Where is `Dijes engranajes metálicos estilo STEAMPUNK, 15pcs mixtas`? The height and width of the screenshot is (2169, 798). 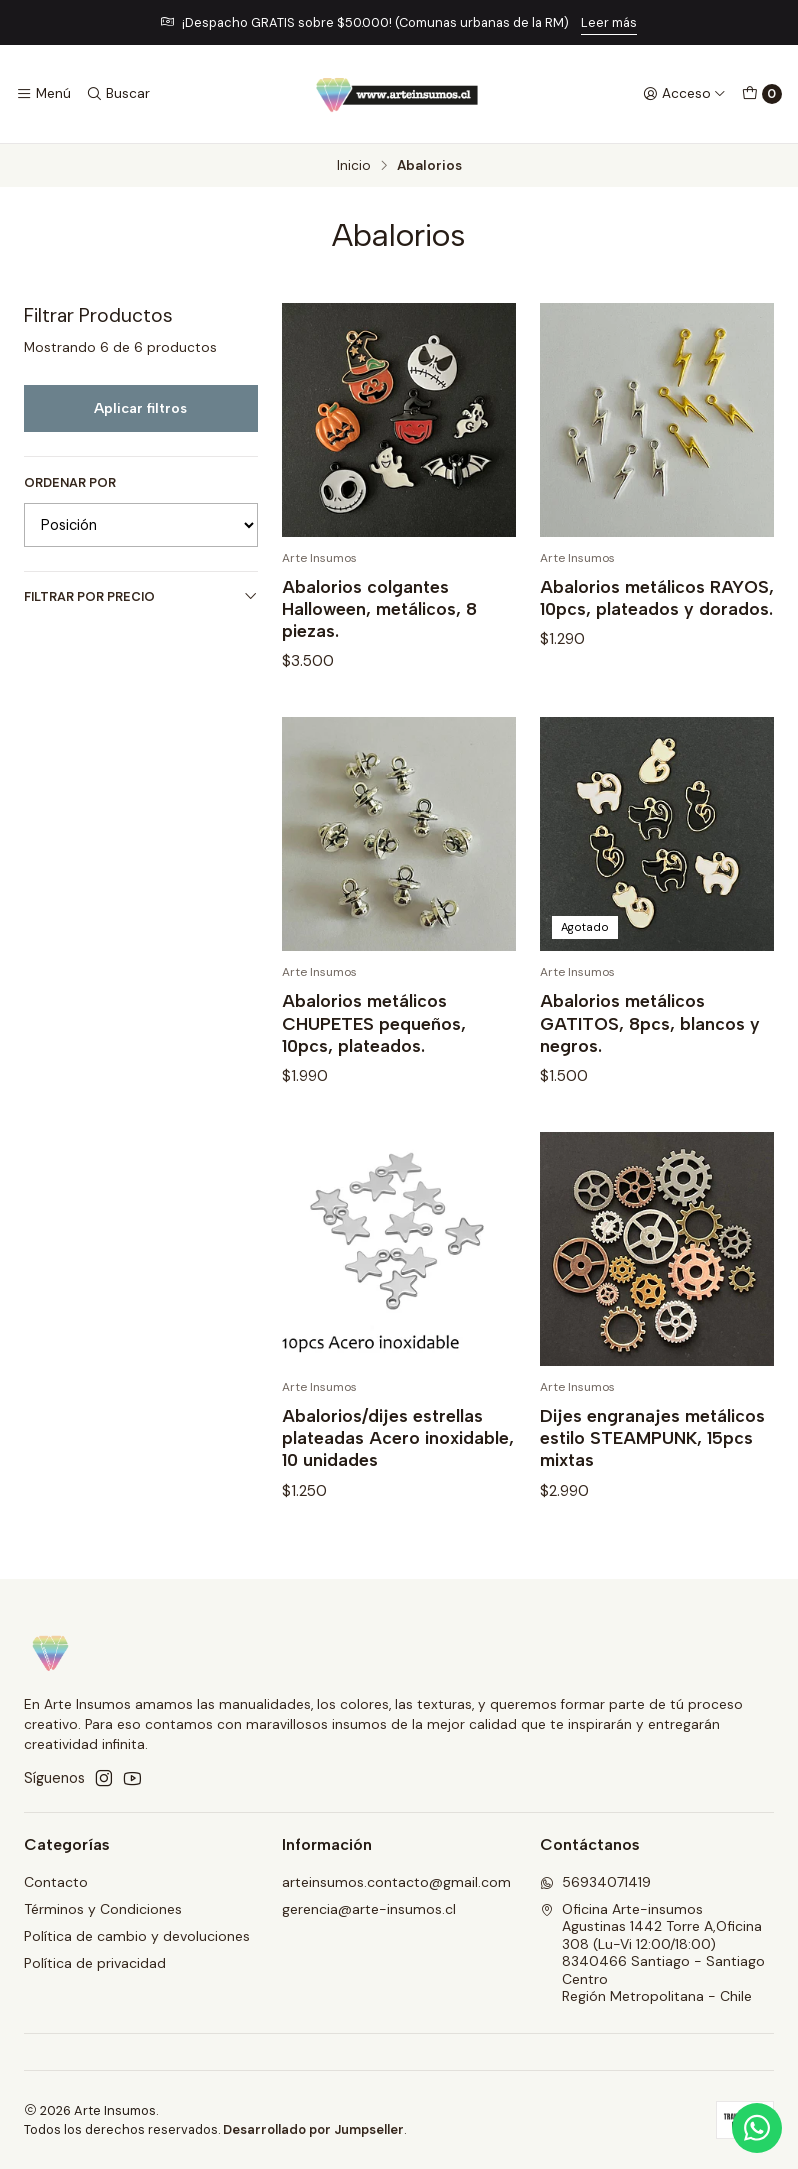
Dijes engranajes metálicos estilo STEAMPUNK, 15pcs mixtas is located at coordinates (652, 1480).